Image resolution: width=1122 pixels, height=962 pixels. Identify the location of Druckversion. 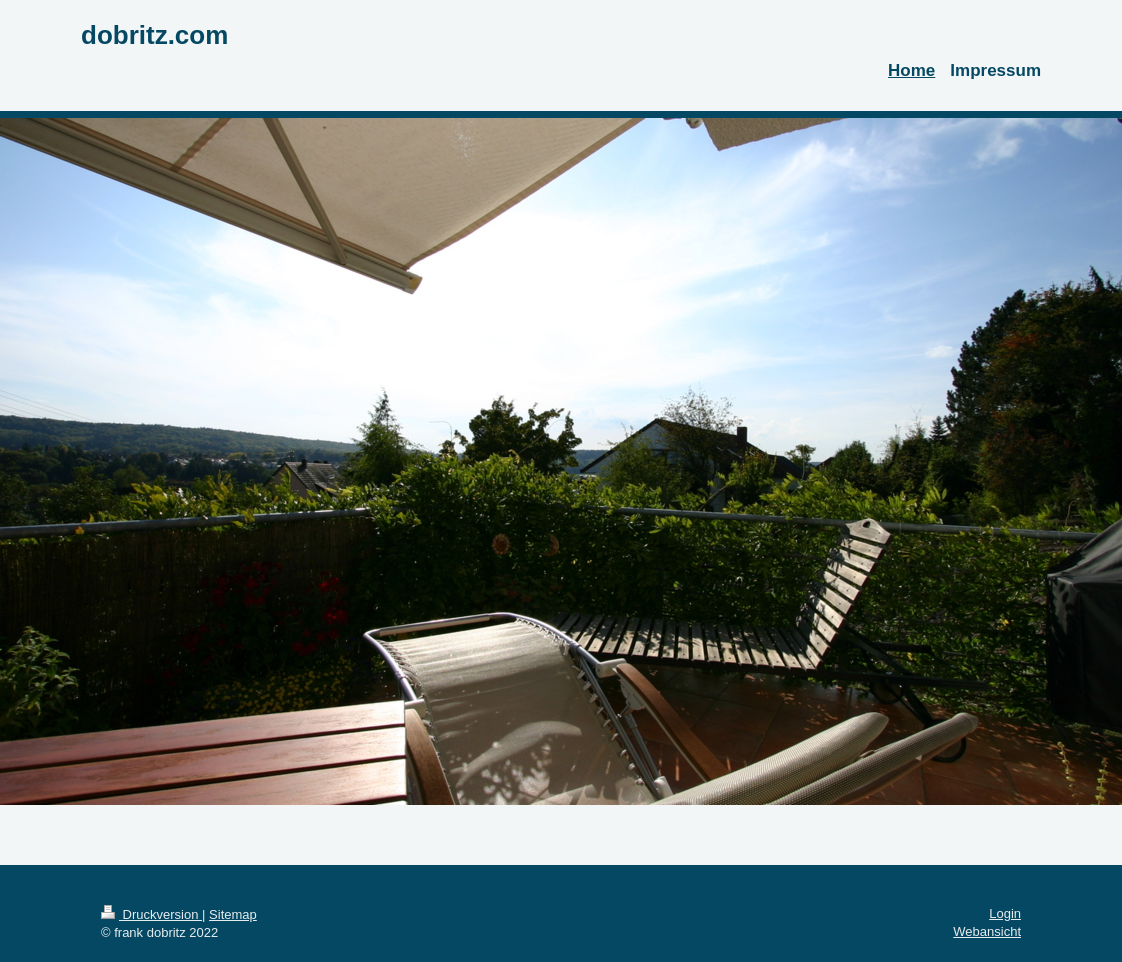
(151, 914).